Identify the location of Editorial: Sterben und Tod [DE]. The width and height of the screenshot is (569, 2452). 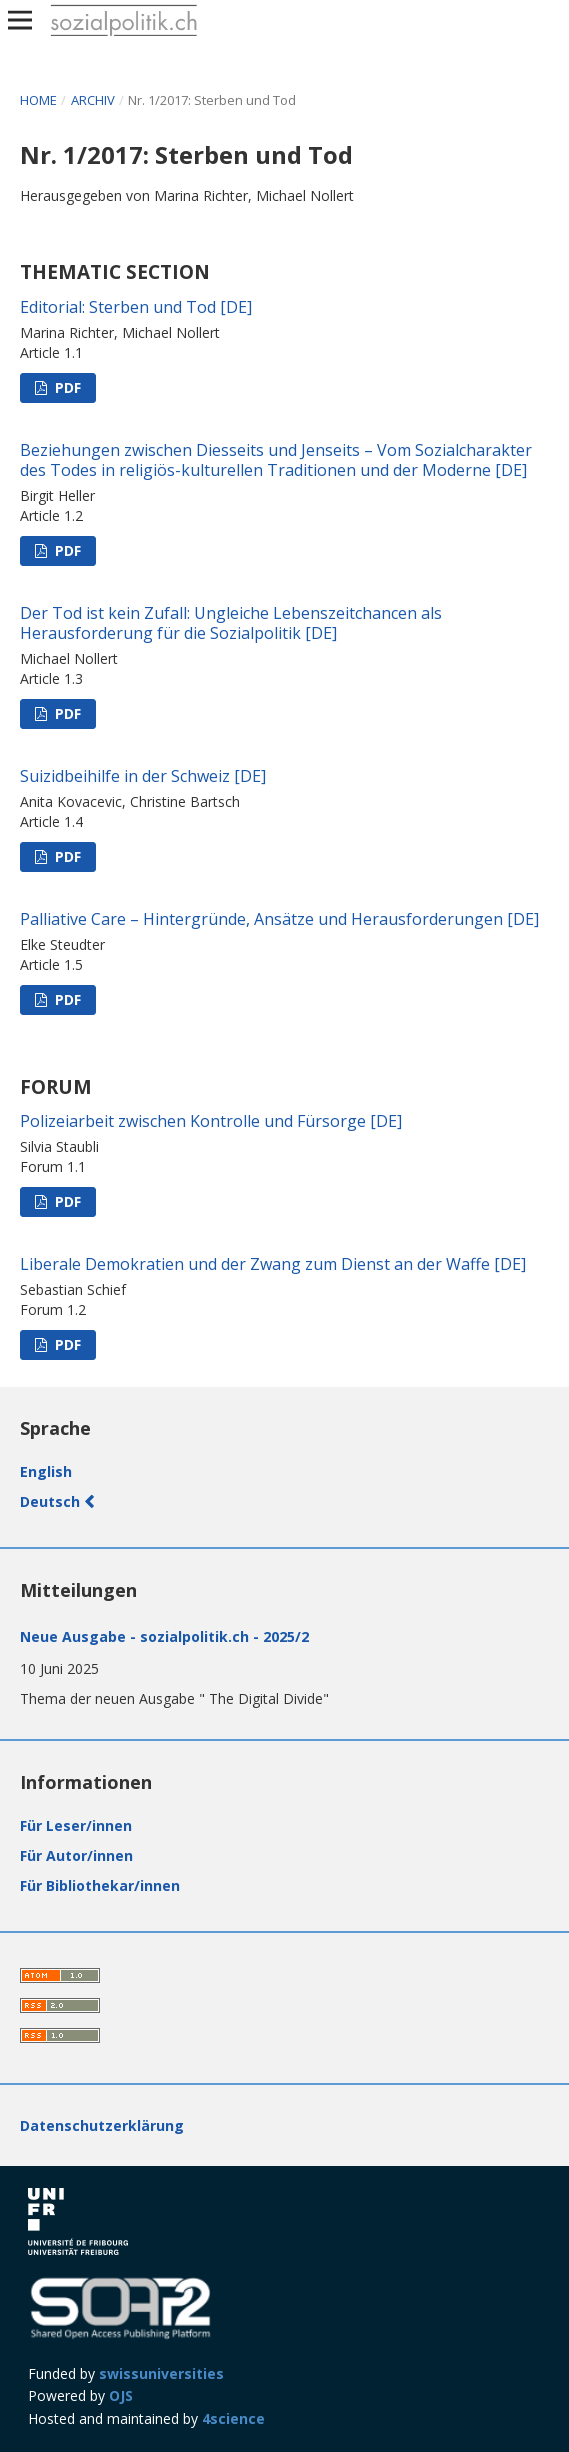
(136, 307).